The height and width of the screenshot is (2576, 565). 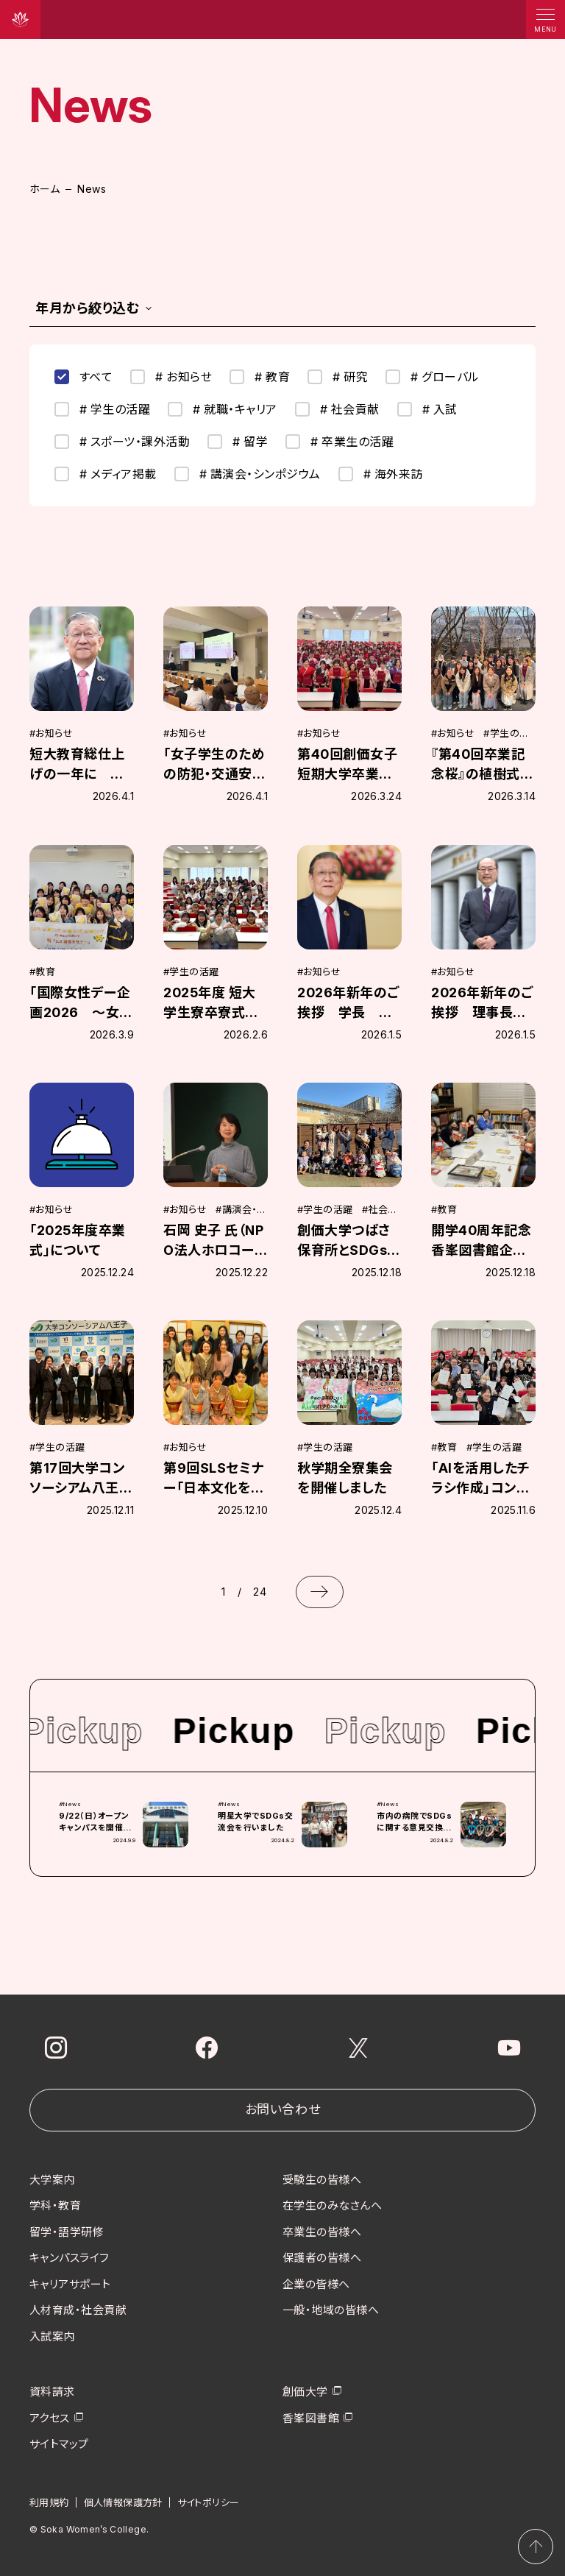 What do you see at coordinates (52, 2336) in the screenshot?
I see `入試案内` at bounding box center [52, 2336].